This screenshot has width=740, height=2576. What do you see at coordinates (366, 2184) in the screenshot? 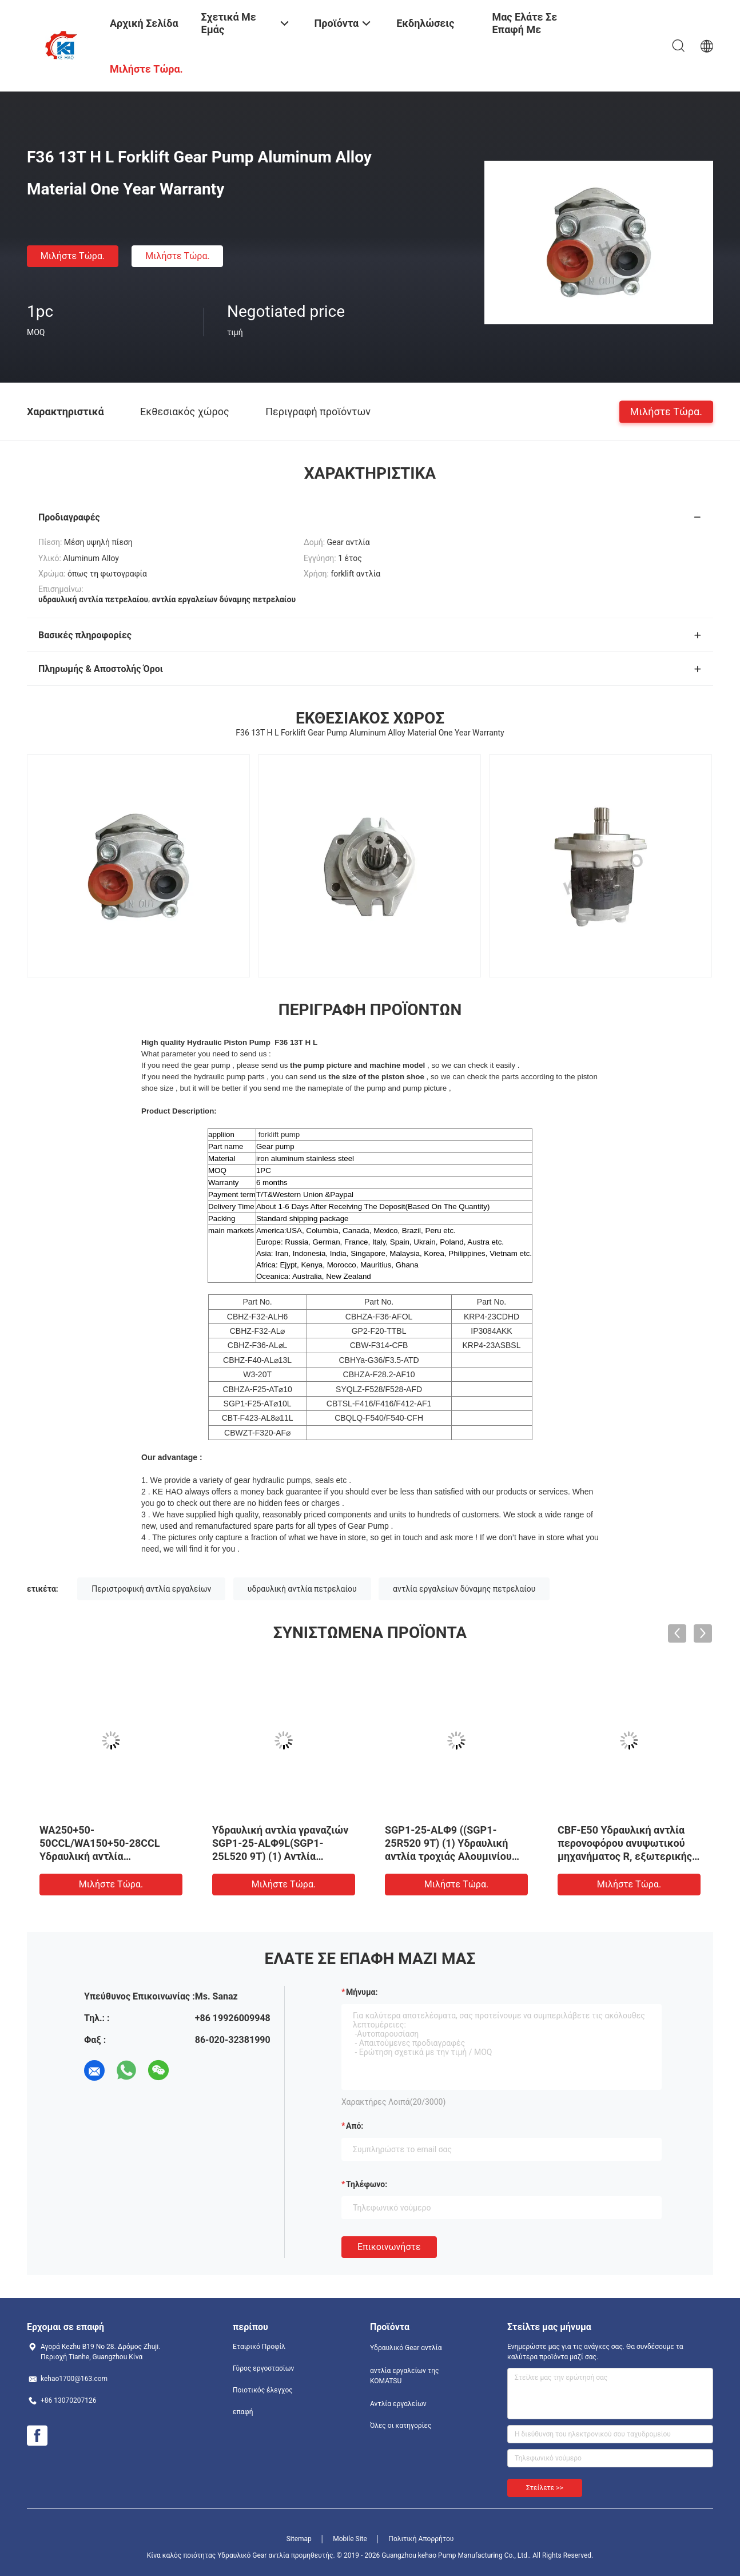
I see `Τηλέφωνο:` at bounding box center [366, 2184].